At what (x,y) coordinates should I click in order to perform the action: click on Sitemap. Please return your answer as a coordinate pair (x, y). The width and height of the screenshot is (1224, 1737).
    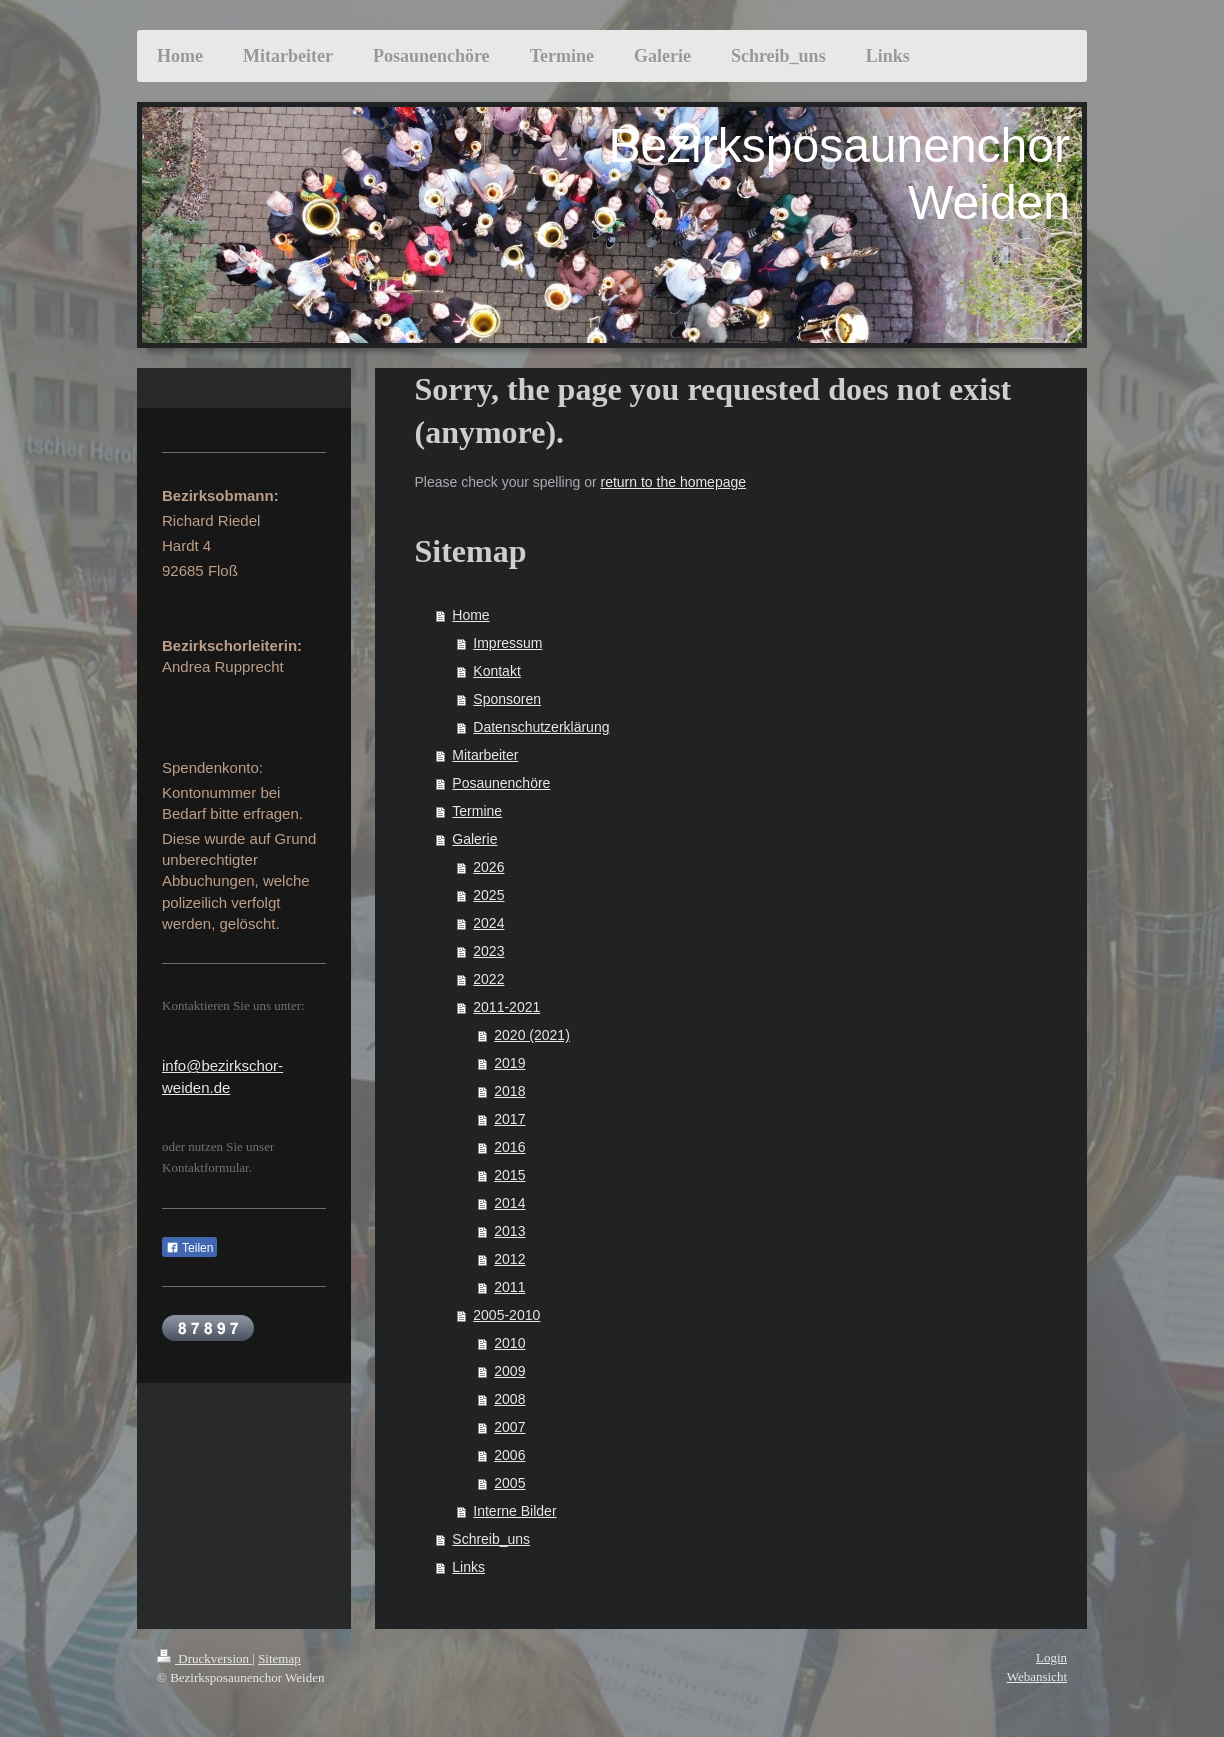
    Looking at the image, I should click on (279, 1658).